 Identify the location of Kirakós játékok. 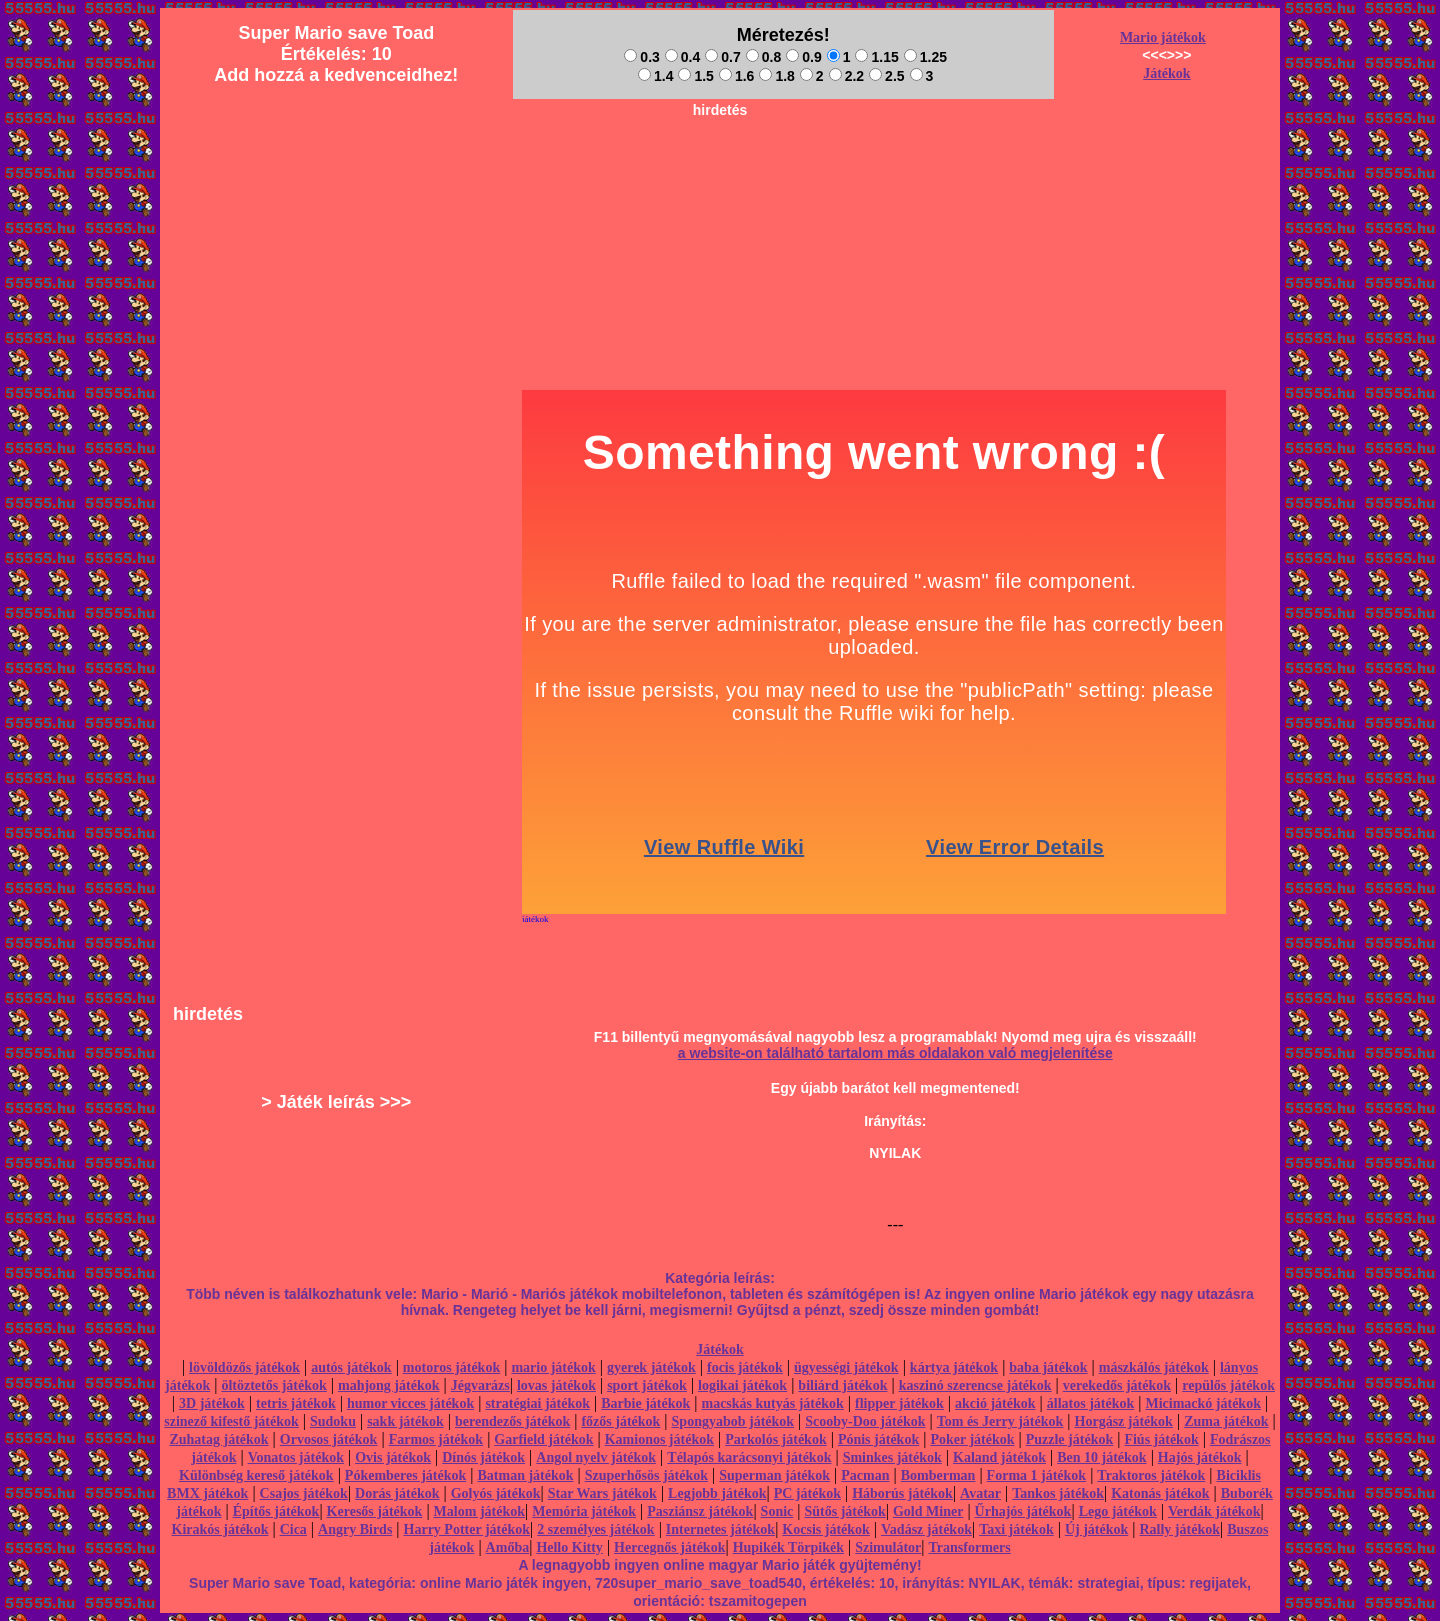
(220, 1529).